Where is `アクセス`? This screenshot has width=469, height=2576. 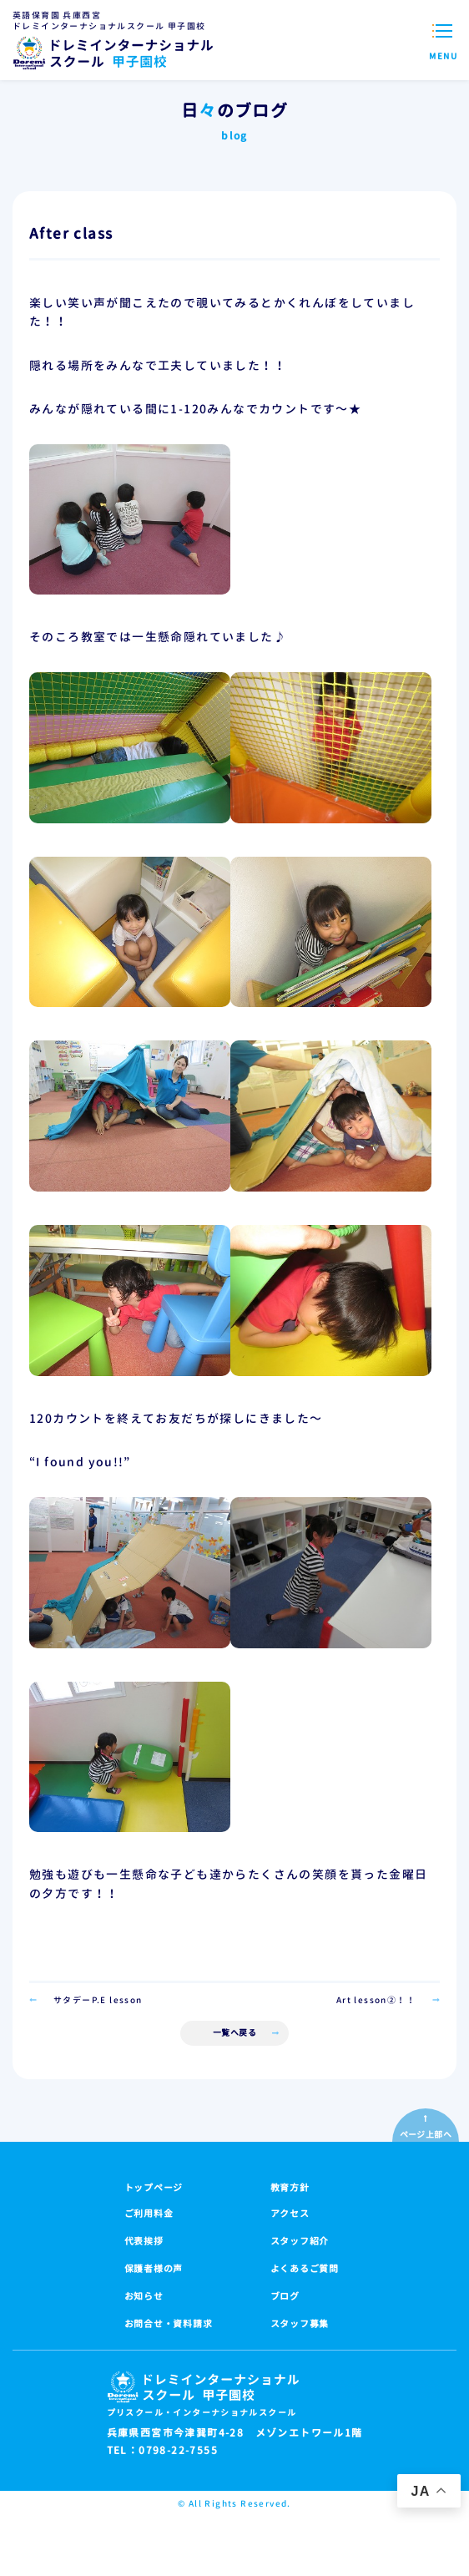
アクセス is located at coordinates (290, 2213).